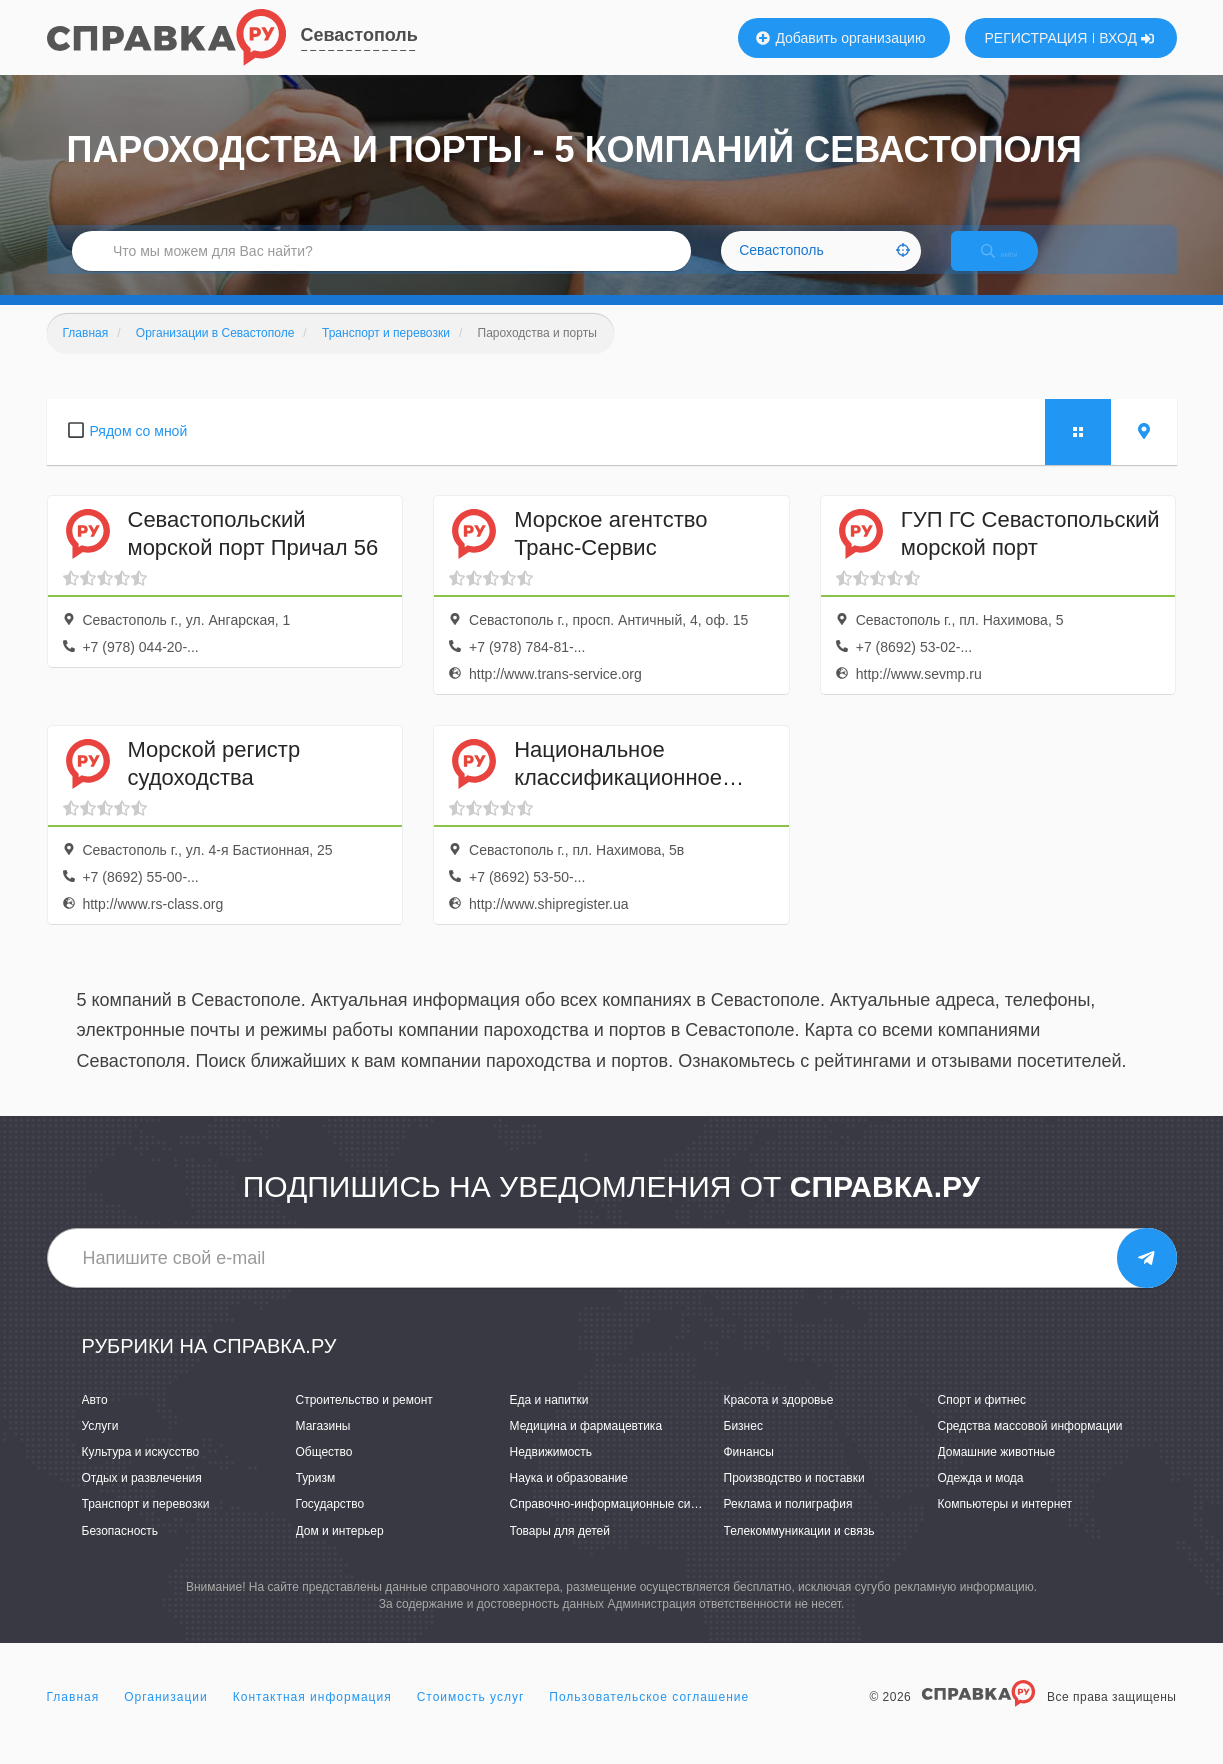 The width and height of the screenshot is (1223, 1764). What do you see at coordinates (649, 1718) in the screenshot?
I see `Пользовательское соглашение` at bounding box center [649, 1718].